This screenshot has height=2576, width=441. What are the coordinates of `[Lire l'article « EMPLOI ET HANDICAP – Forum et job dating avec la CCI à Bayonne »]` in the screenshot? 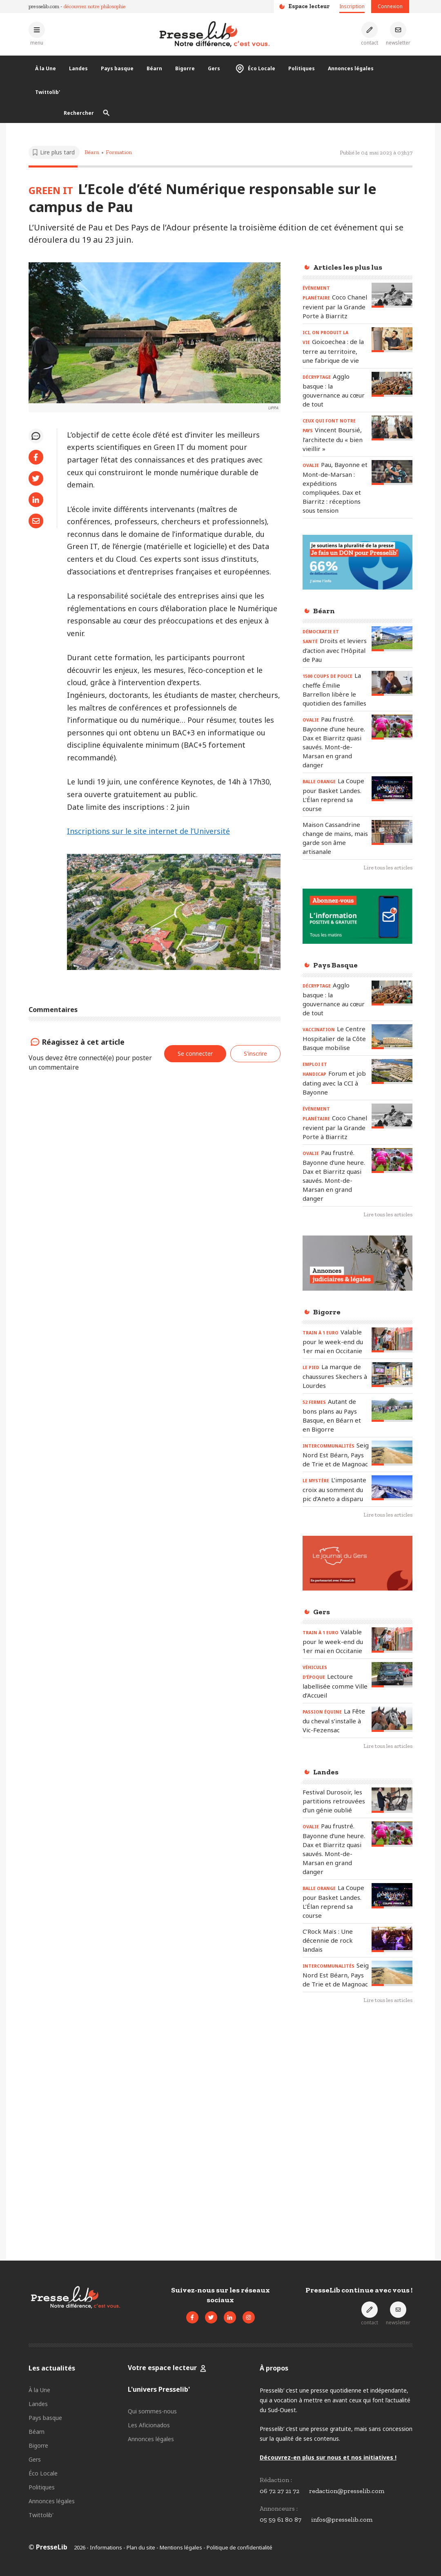 It's located at (392, 1071).